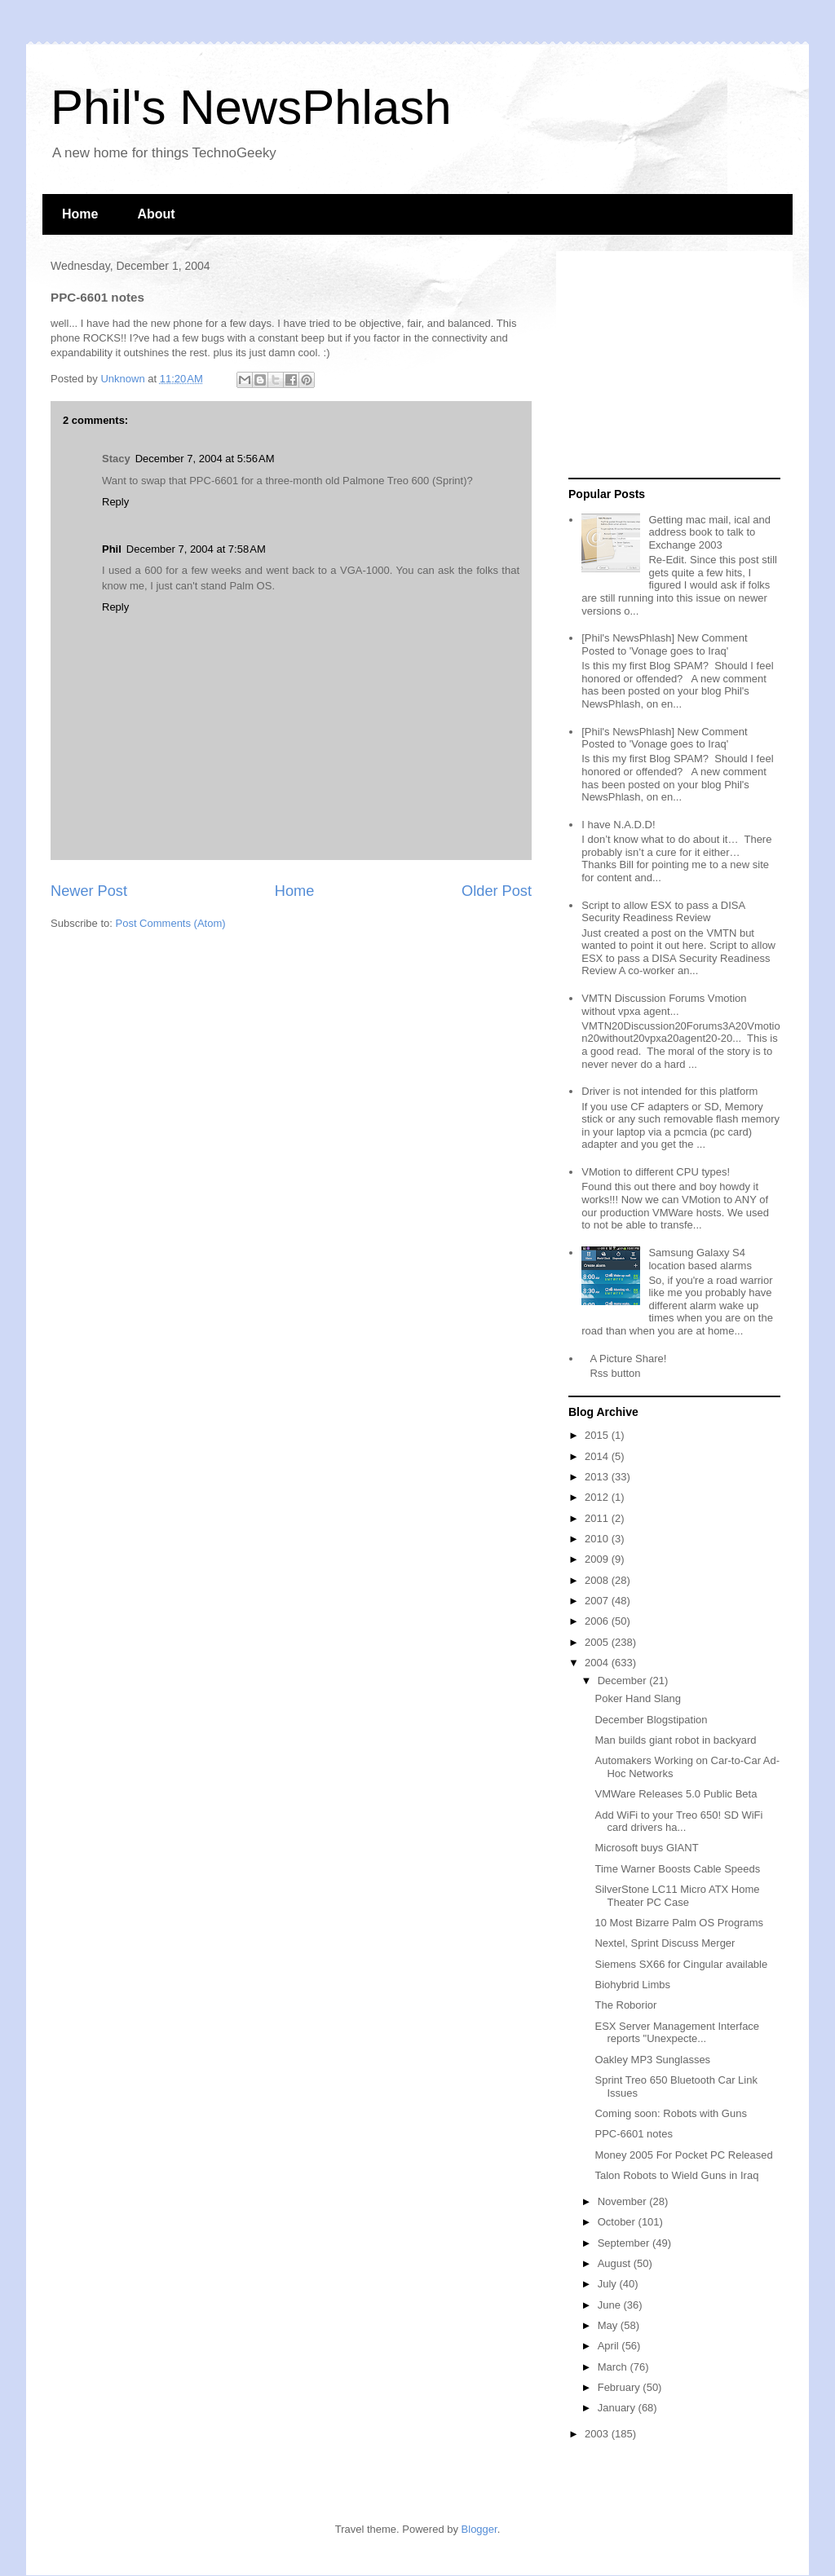 The image size is (835, 2576). Describe the element at coordinates (670, 365) in the screenshot. I see `[Advertisement]` at that location.